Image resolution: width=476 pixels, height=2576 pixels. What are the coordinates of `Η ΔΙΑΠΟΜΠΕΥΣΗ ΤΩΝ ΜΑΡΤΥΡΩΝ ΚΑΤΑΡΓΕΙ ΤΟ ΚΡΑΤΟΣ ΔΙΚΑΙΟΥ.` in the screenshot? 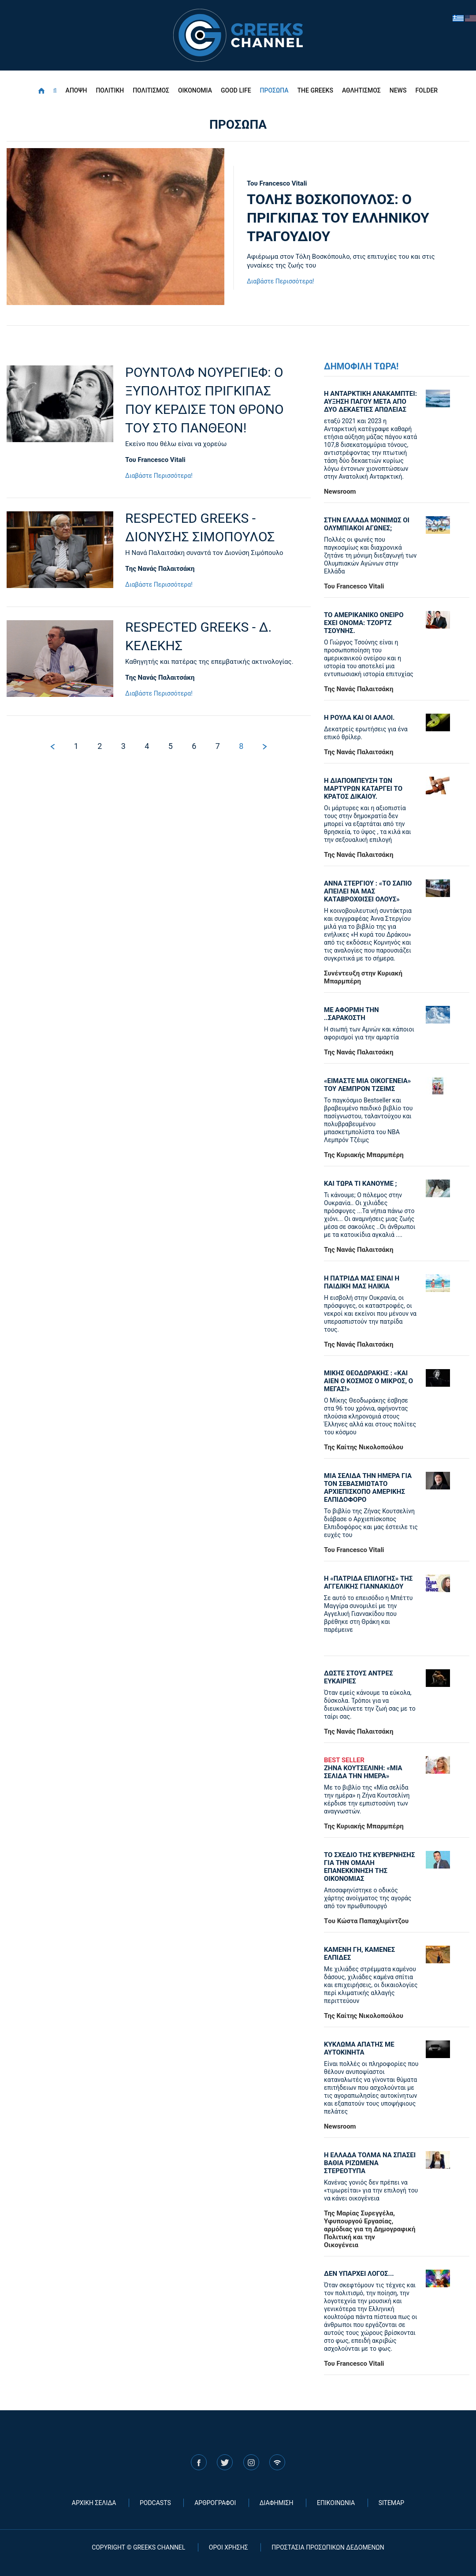 It's located at (363, 788).